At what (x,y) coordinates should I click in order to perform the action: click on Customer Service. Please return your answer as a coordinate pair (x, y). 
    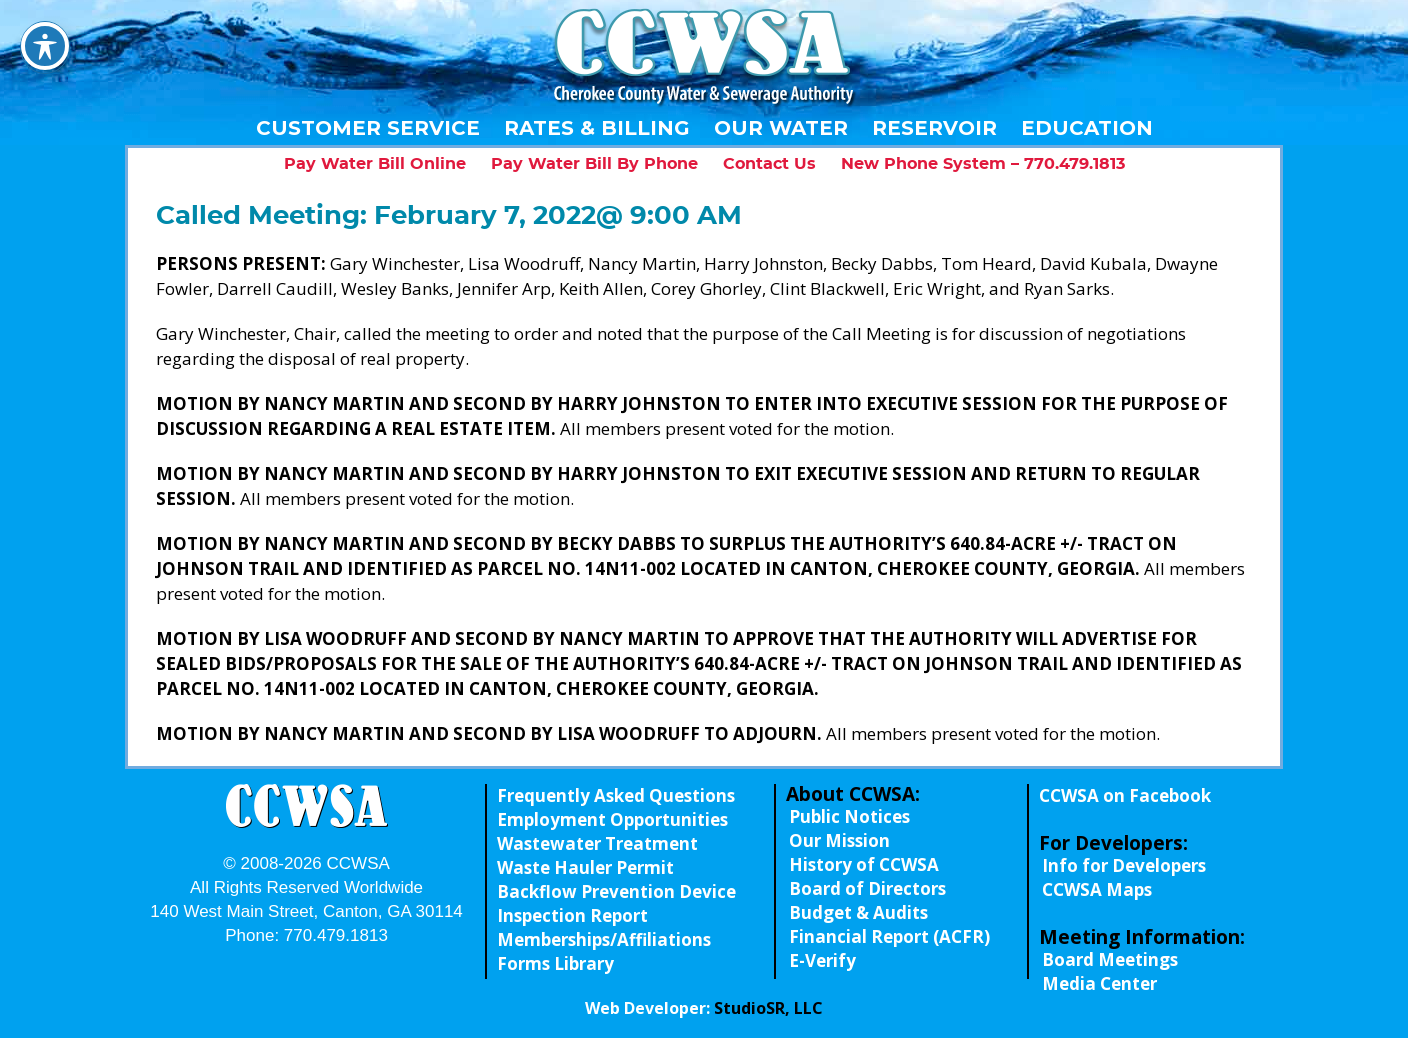
    Looking at the image, I should click on (368, 128).